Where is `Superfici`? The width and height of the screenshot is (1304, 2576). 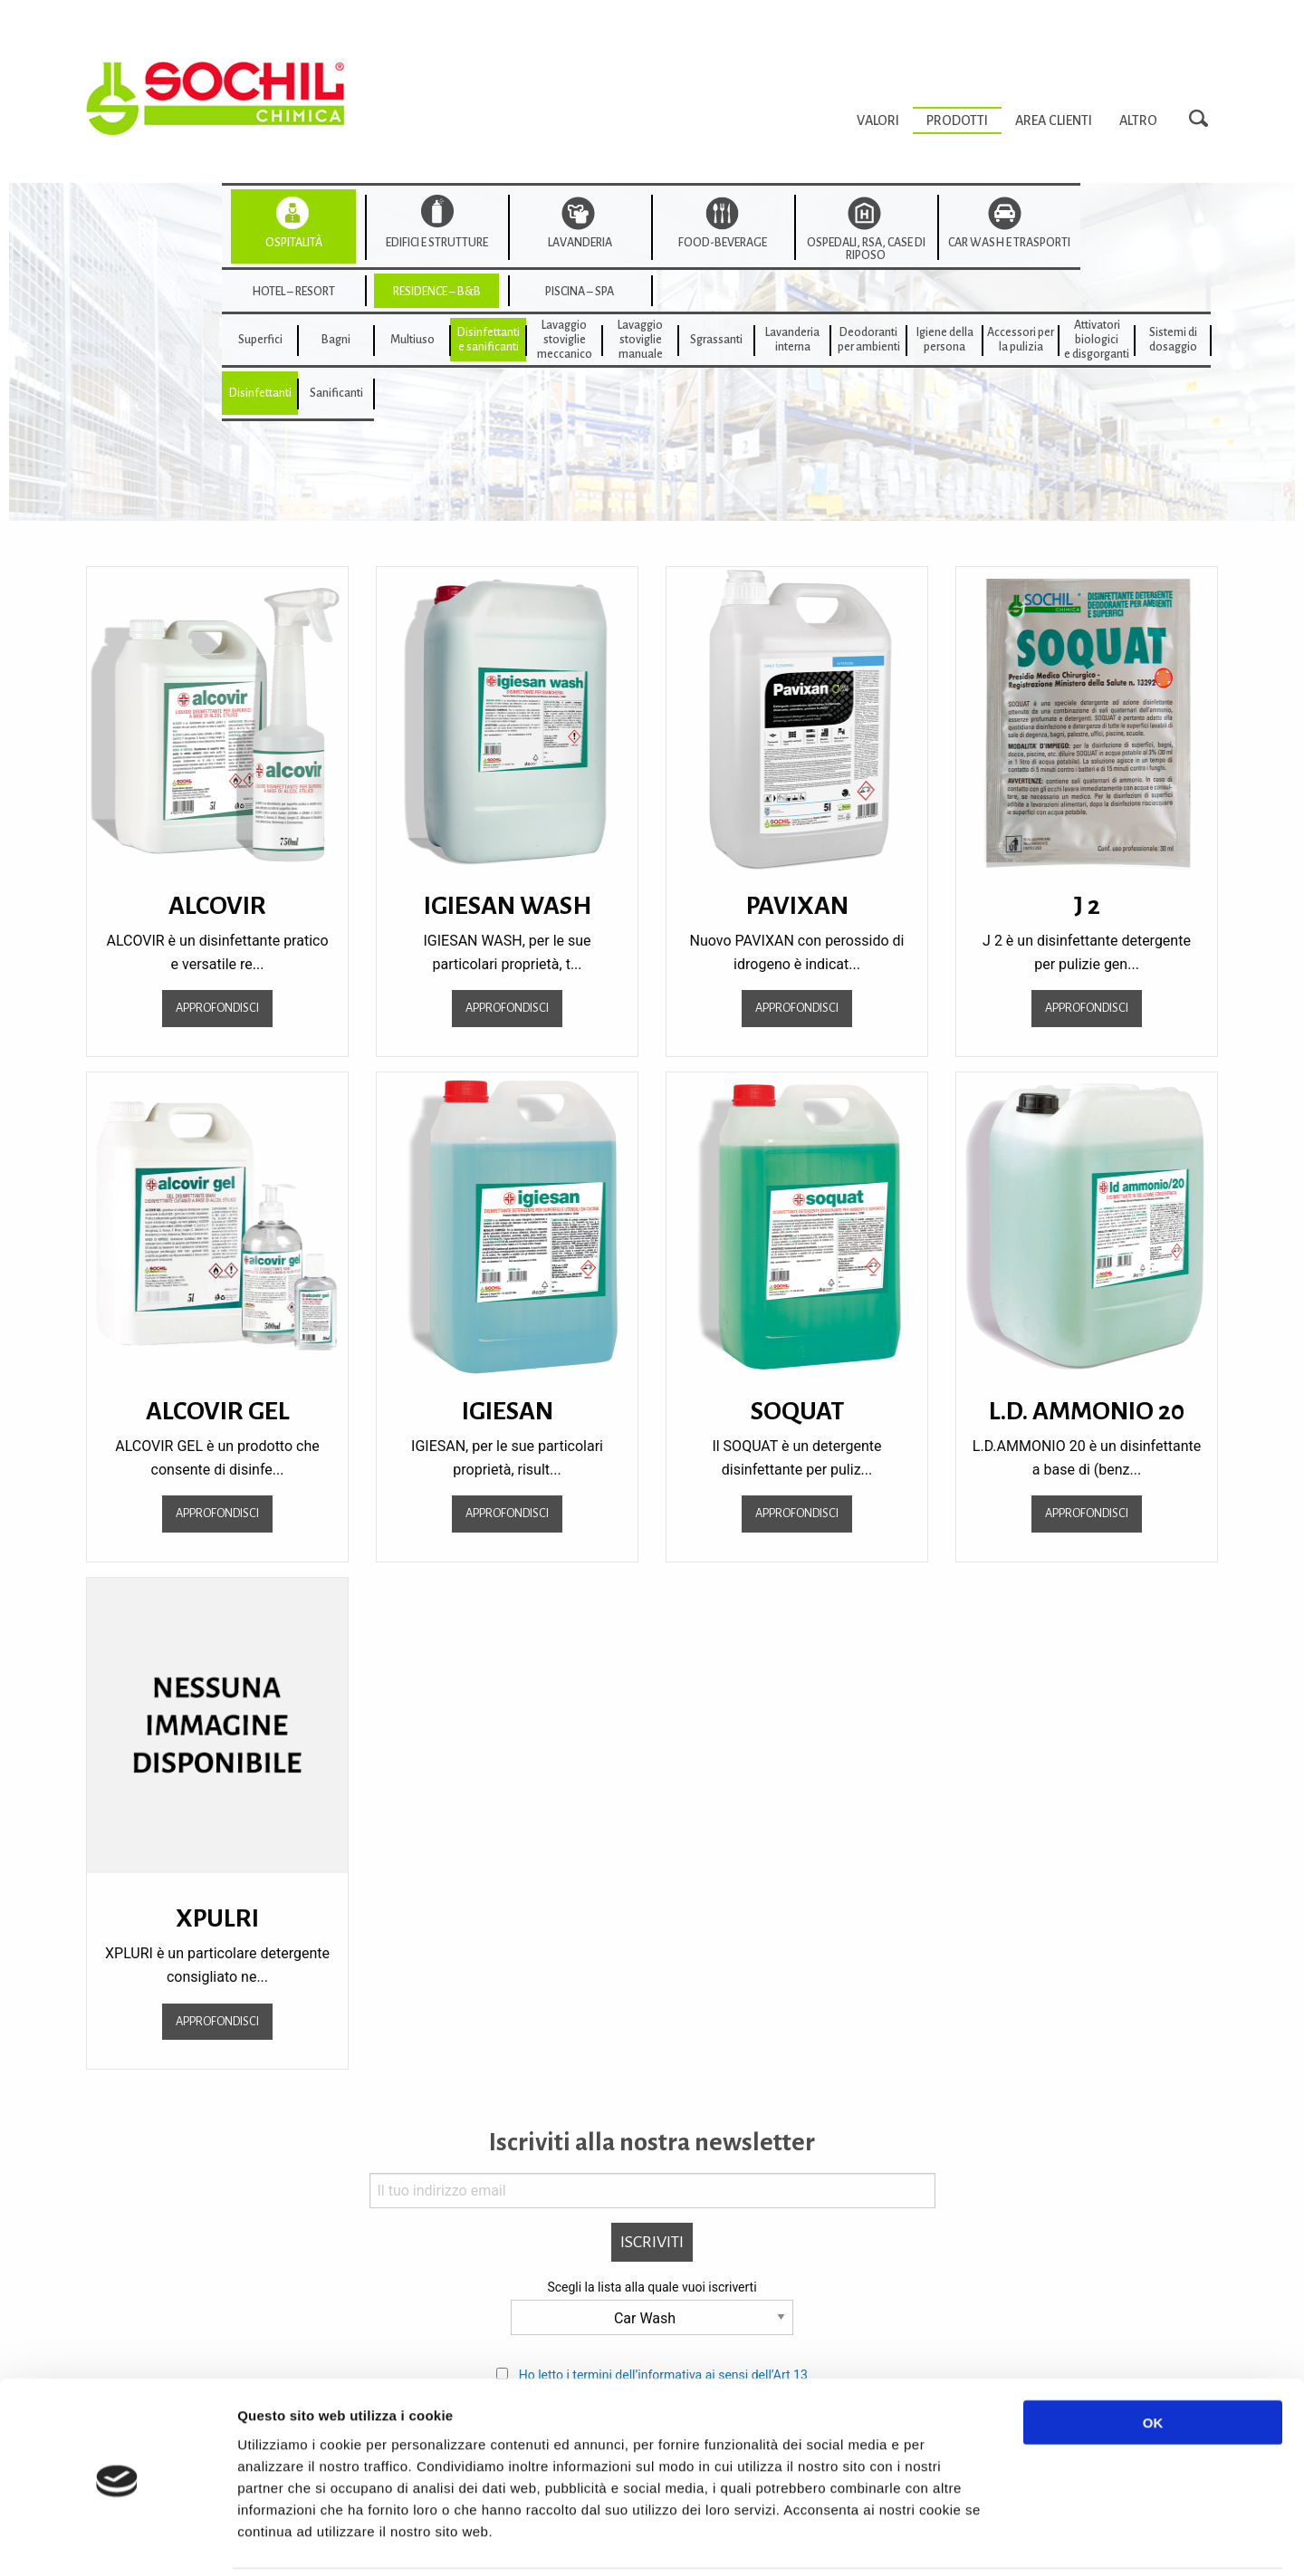
Superfici is located at coordinates (260, 339).